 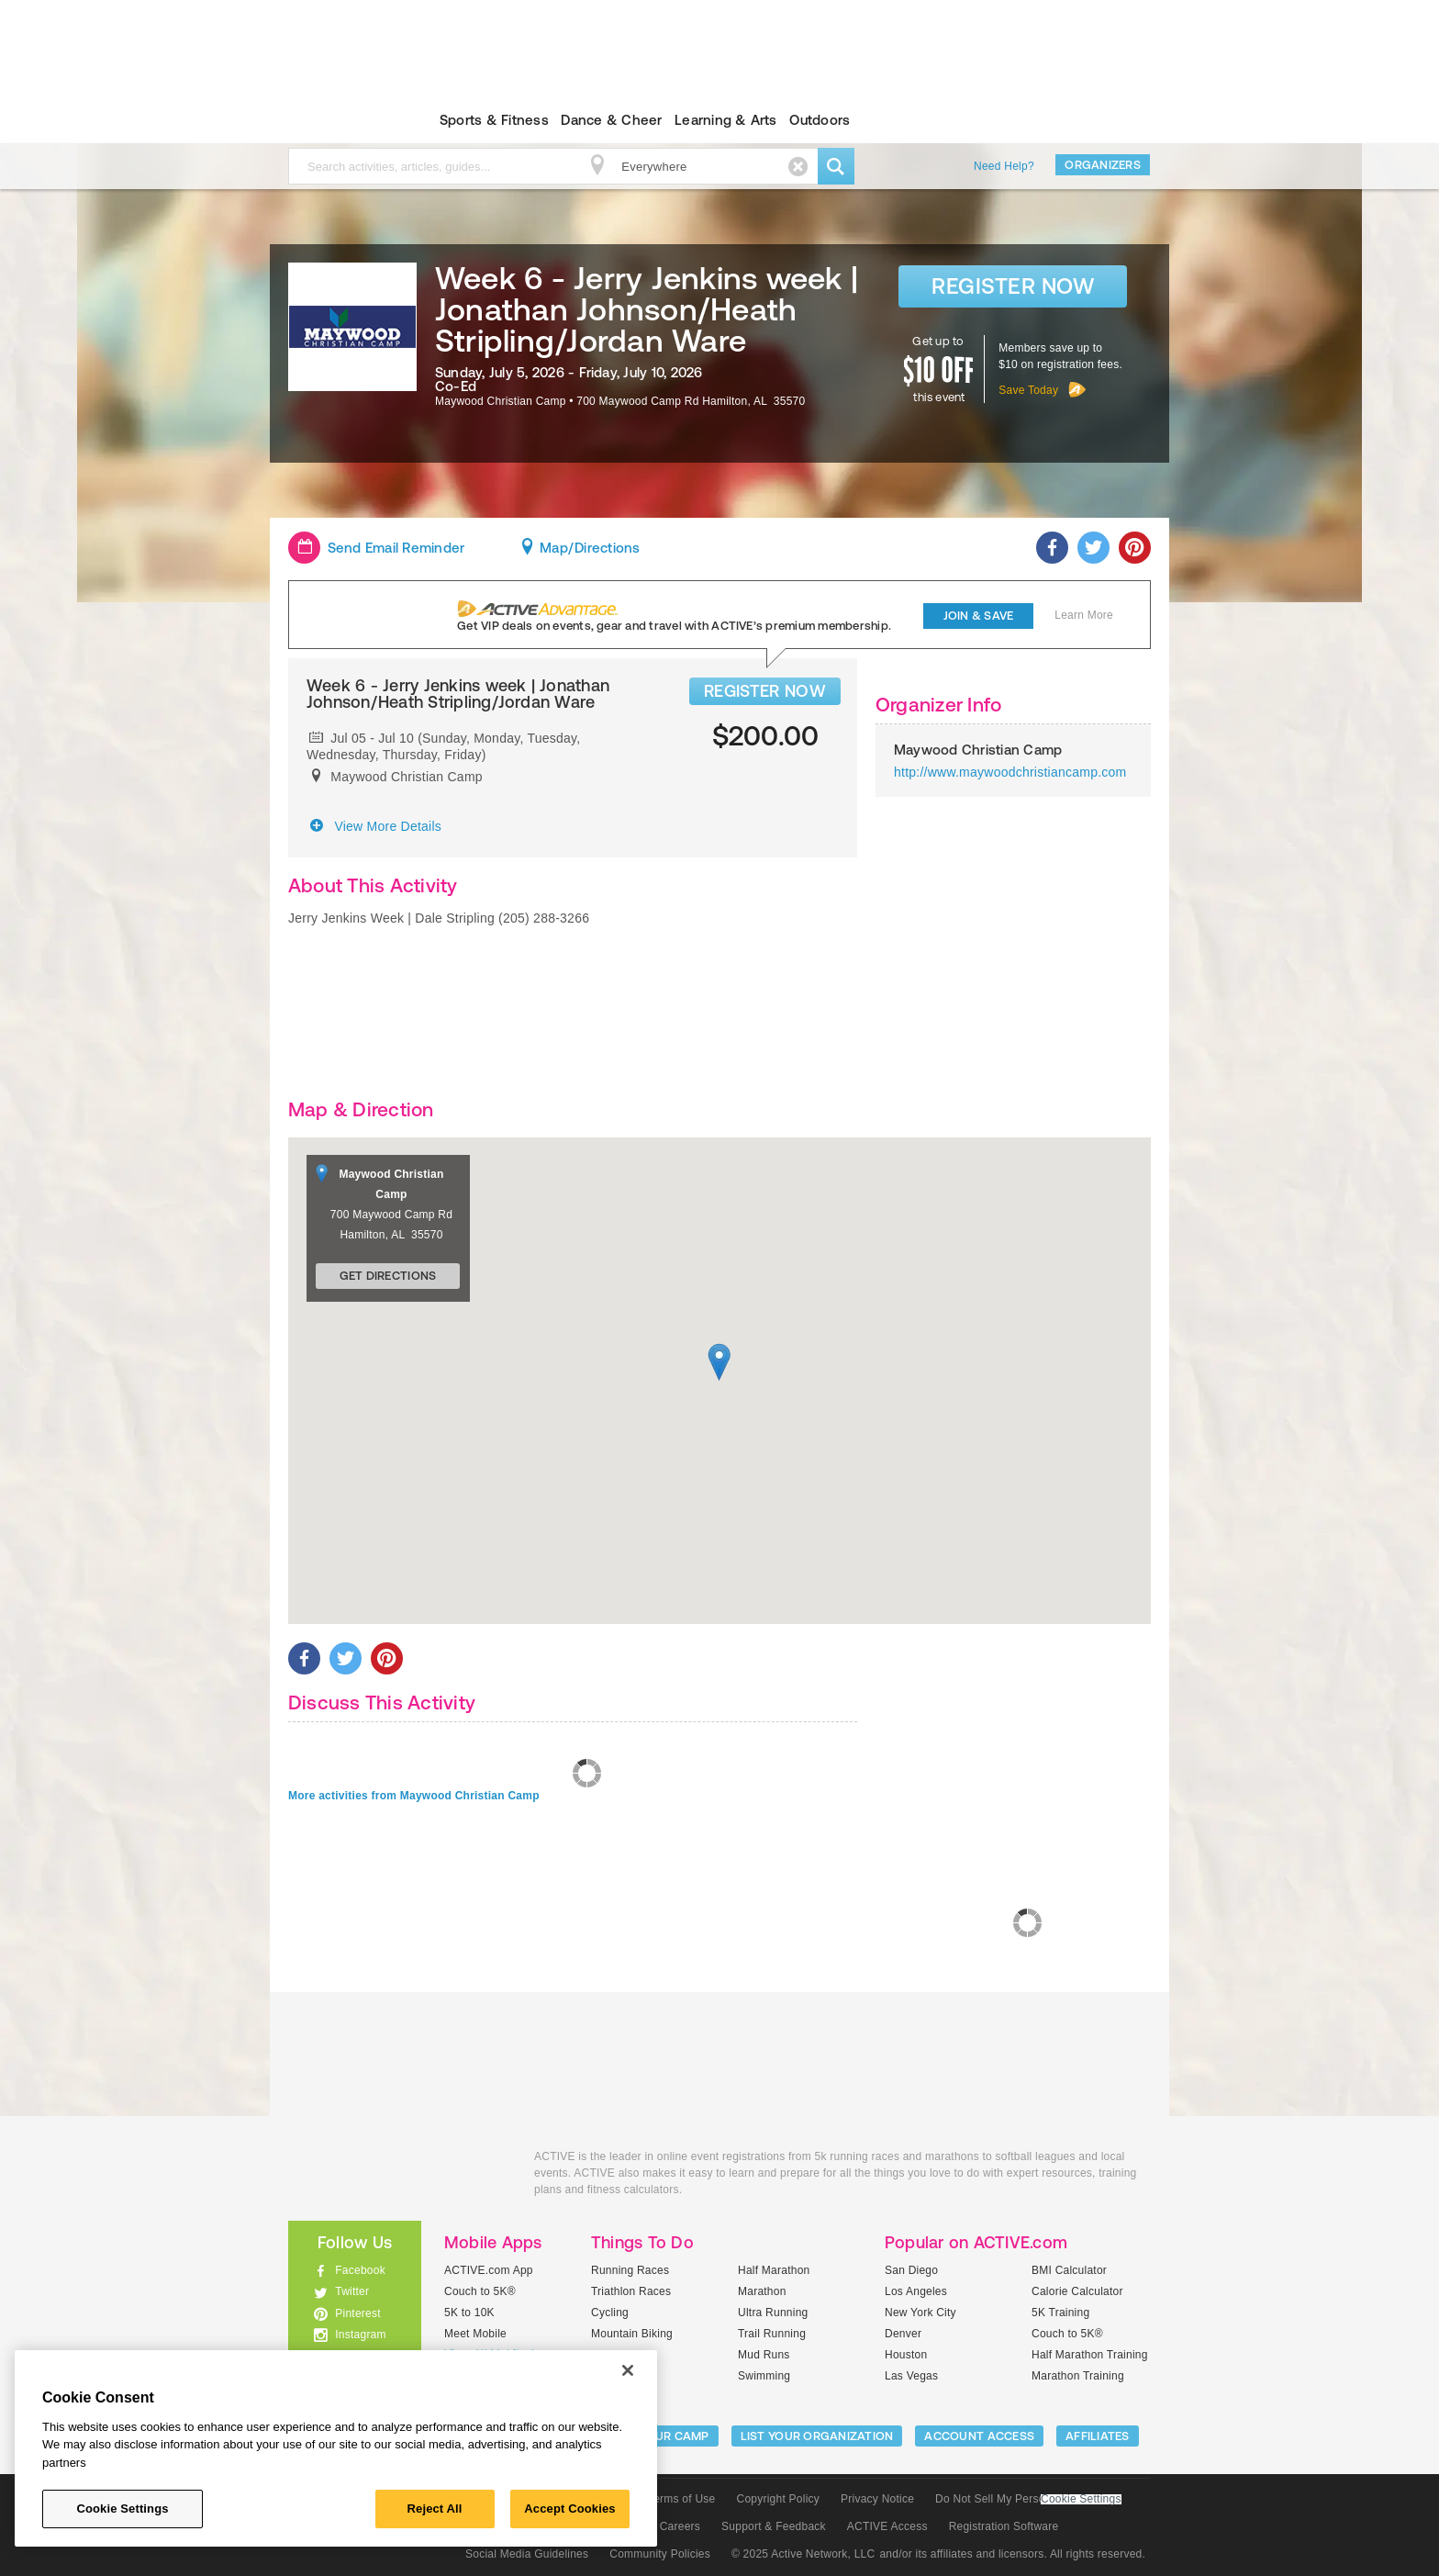 I want to click on Learning & Arts, so click(x=726, y=120).